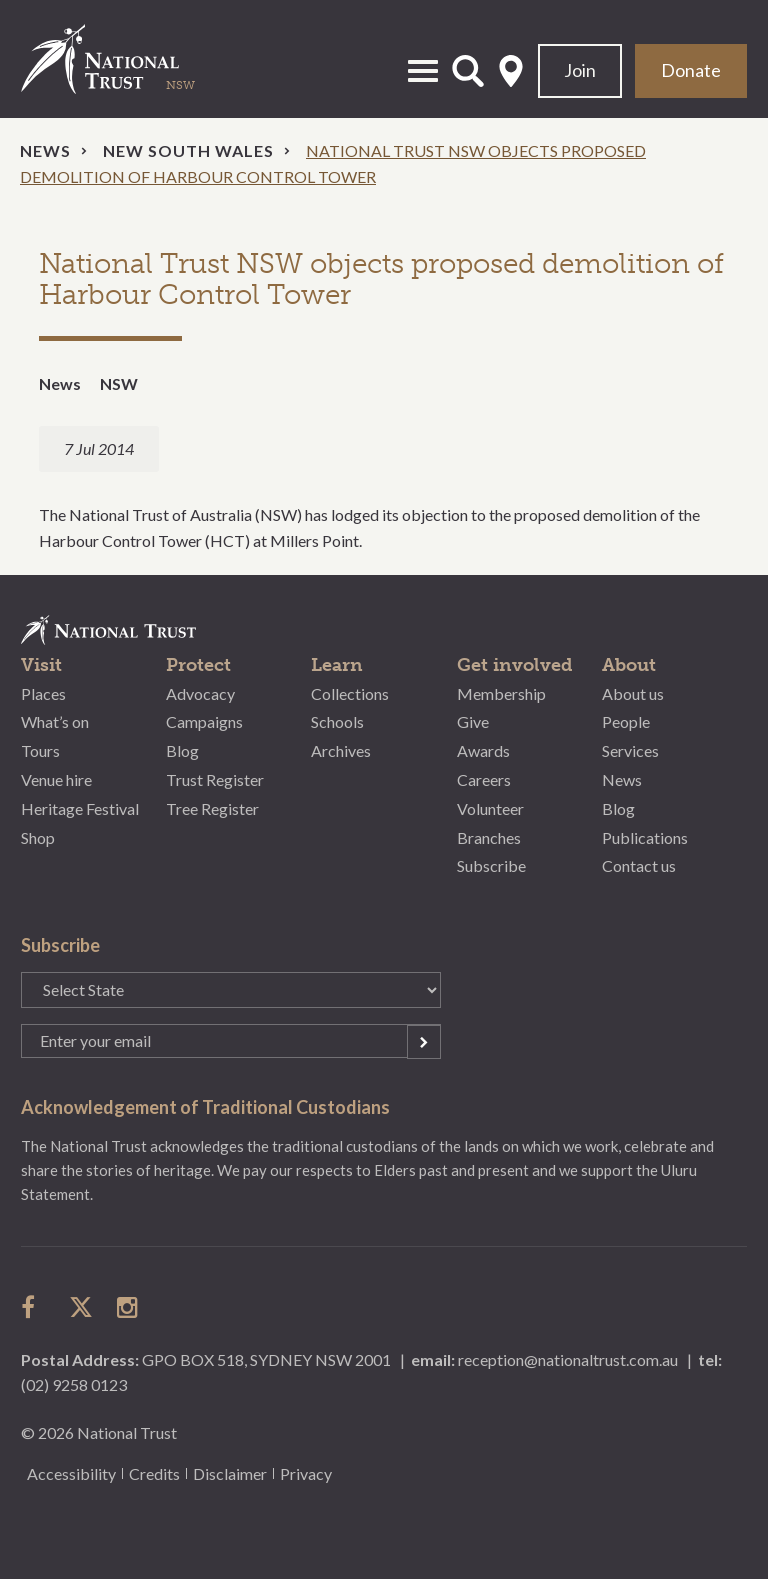 The image size is (768, 1579). Describe the element at coordinates (511, 71) in the screenshot. I see `Select State` at that location.